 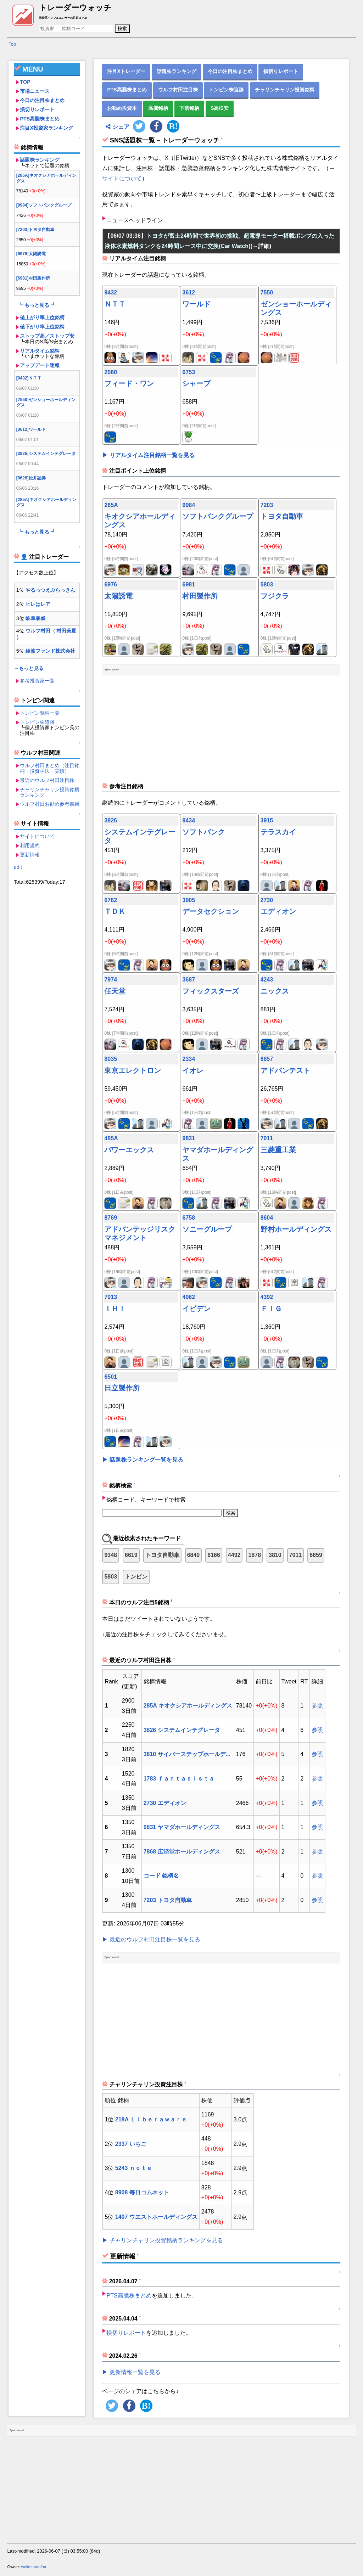 What do you see at coordinates (275, 596) in the screenshot?
I see `フジクラ` at bounding box center [275, 596].